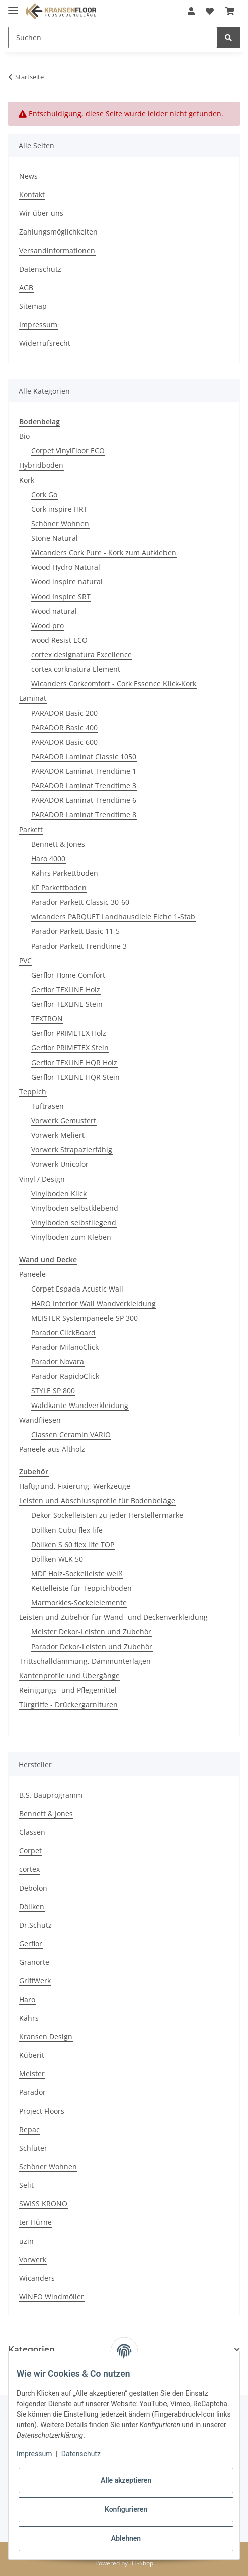 Image resolution: width=248 pixels, height=2576 pixels. Describe the element at coordinates (44, 343) in the screenshot. I see `Widerrufsrecht` at that location.